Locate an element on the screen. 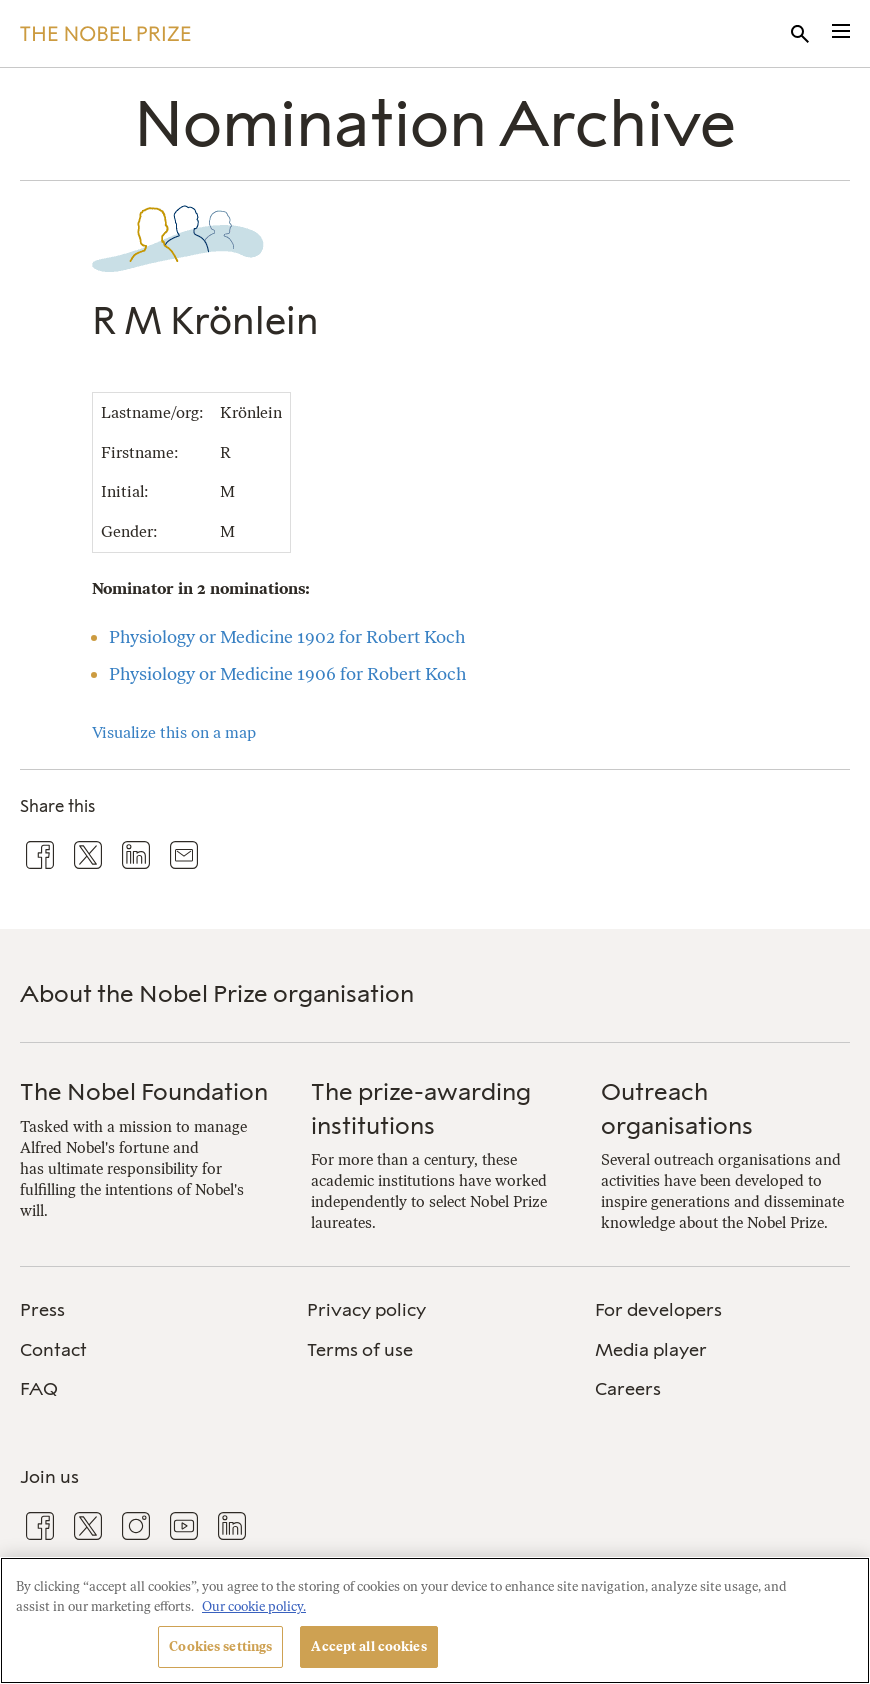 This screenshot has height=1684, width=870. Physiology or Medicine 1902 for Robert Koch is located at coordinates (287, 636).